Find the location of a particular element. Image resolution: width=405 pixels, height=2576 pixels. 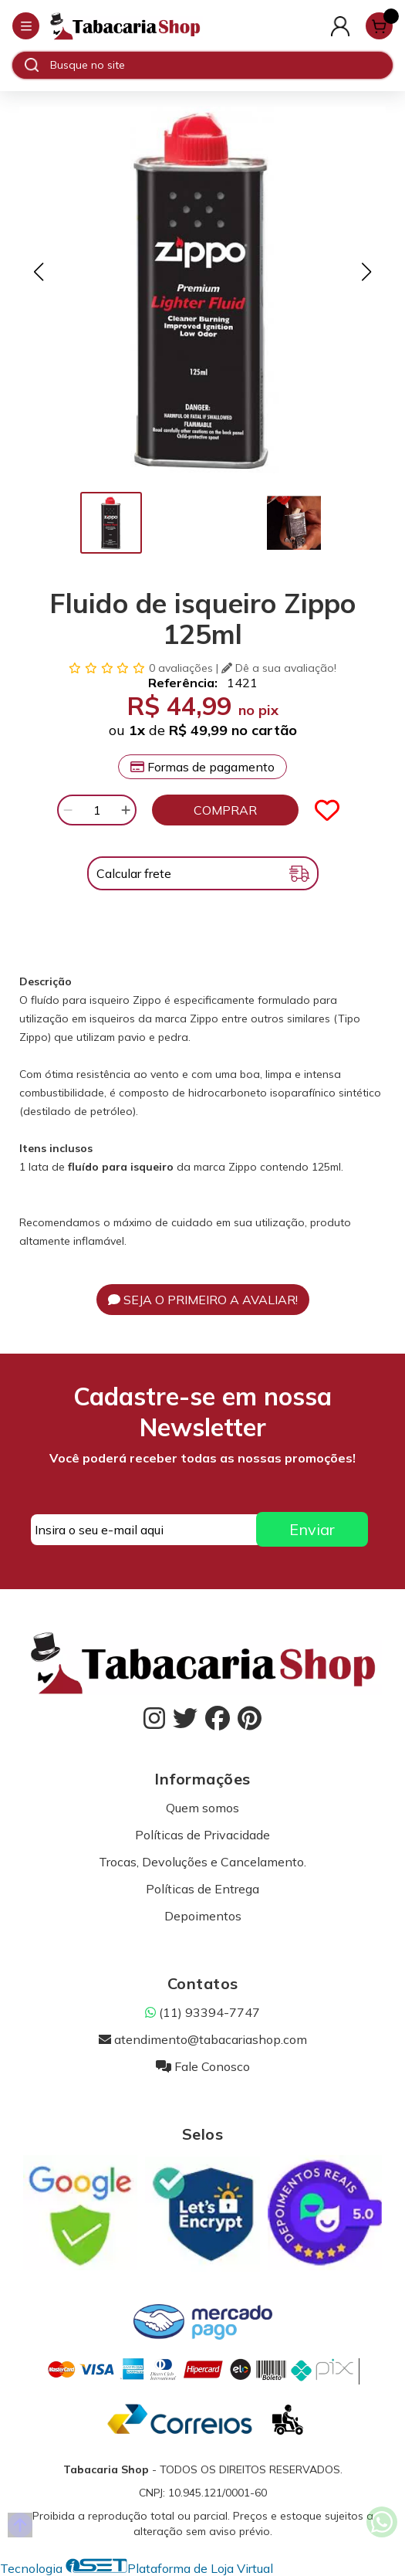

Enviar is located at coordinates (312, 1529).